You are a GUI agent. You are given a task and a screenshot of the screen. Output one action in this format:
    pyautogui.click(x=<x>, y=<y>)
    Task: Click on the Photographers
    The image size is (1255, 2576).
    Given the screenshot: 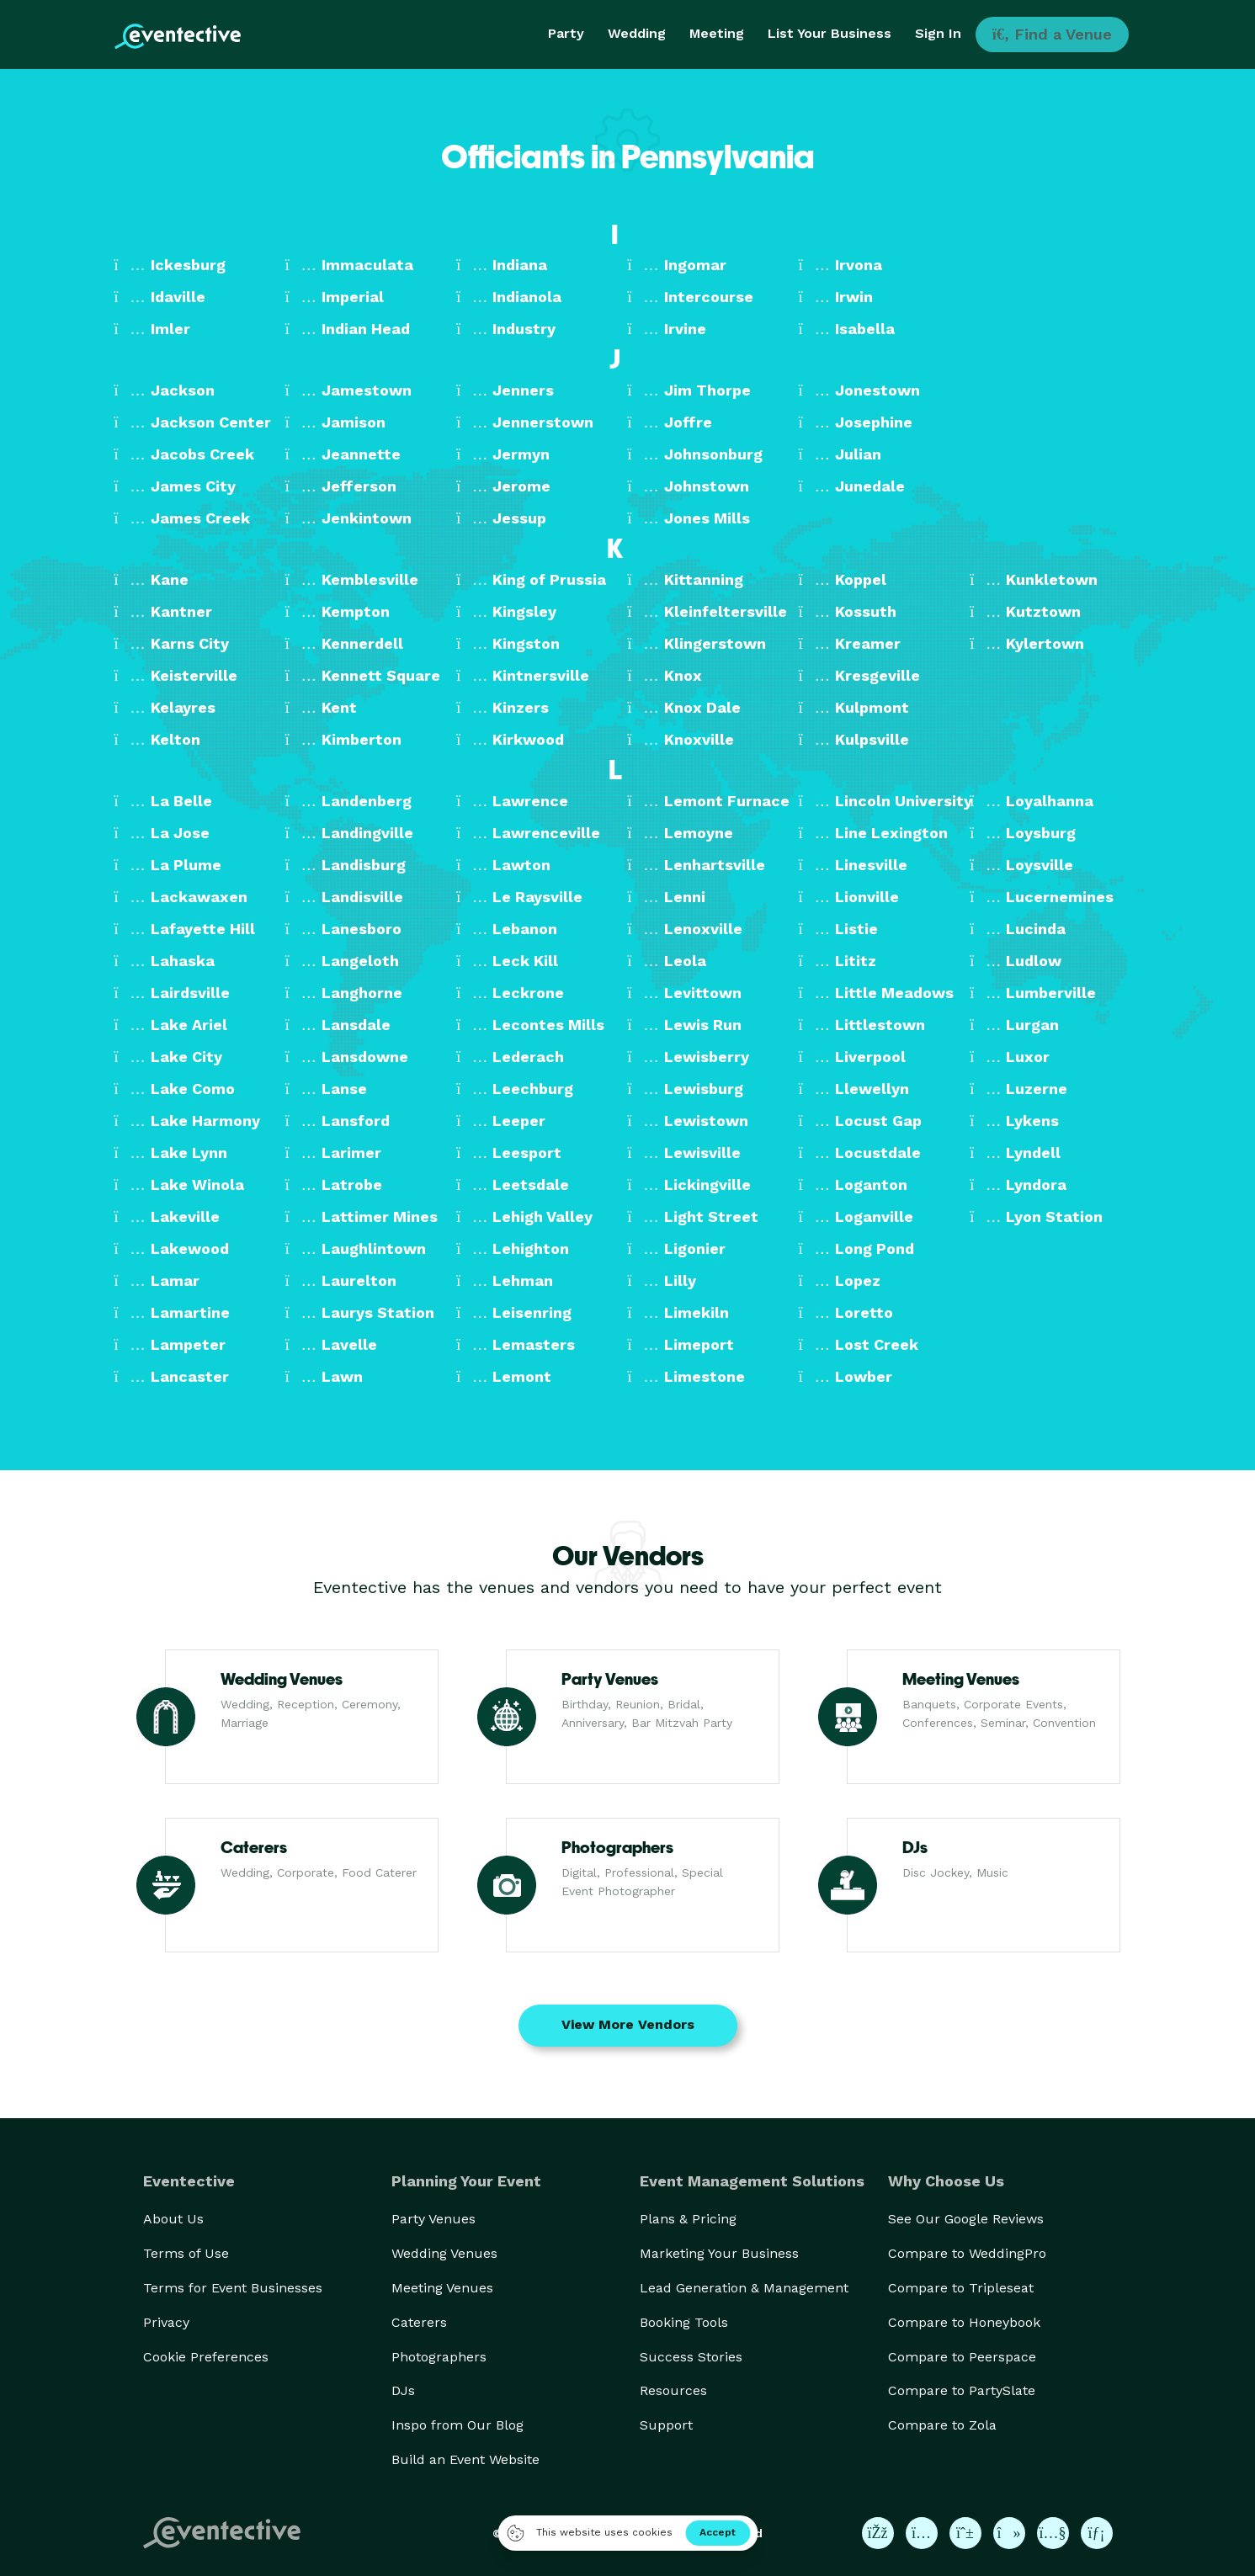 What is the action you would take?
    pyautogui.click(x=439, y=2357)
    